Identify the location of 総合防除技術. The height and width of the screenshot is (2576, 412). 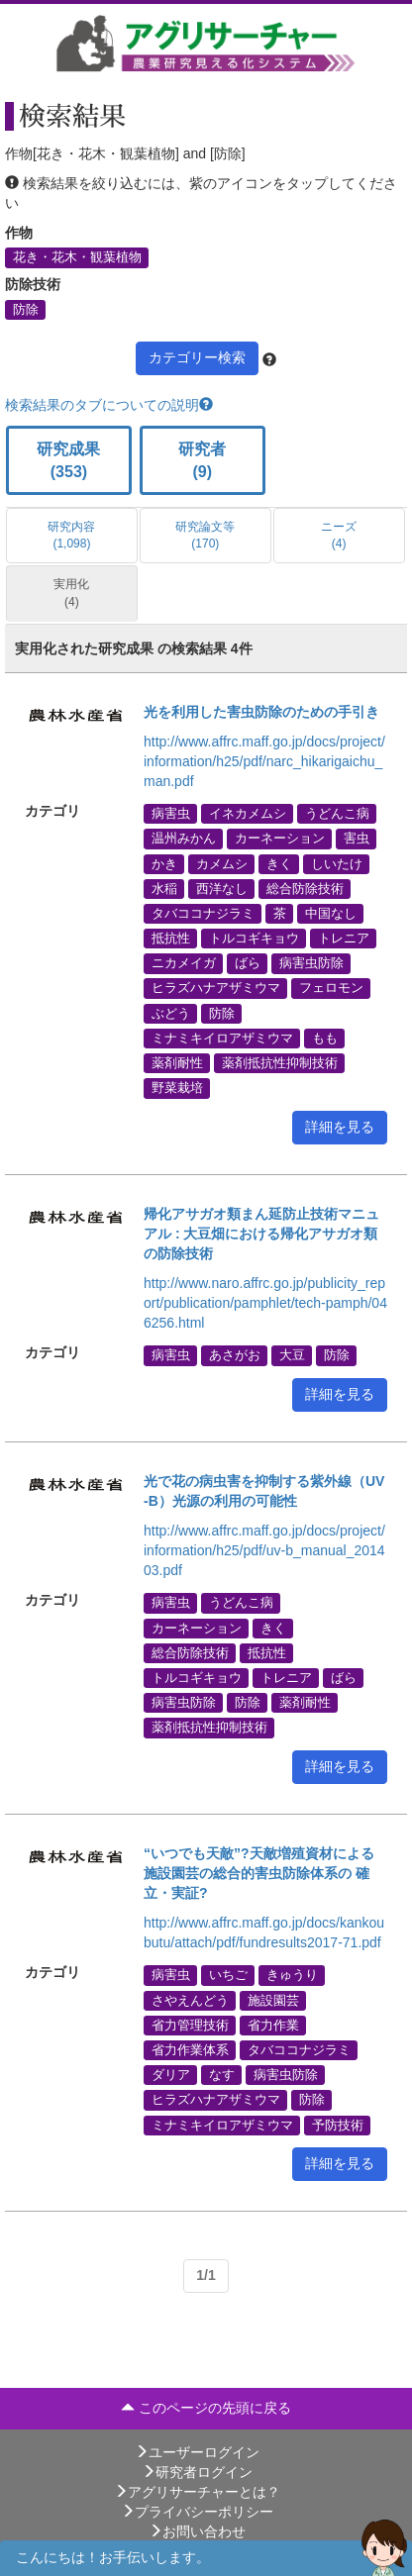
(305, 888).